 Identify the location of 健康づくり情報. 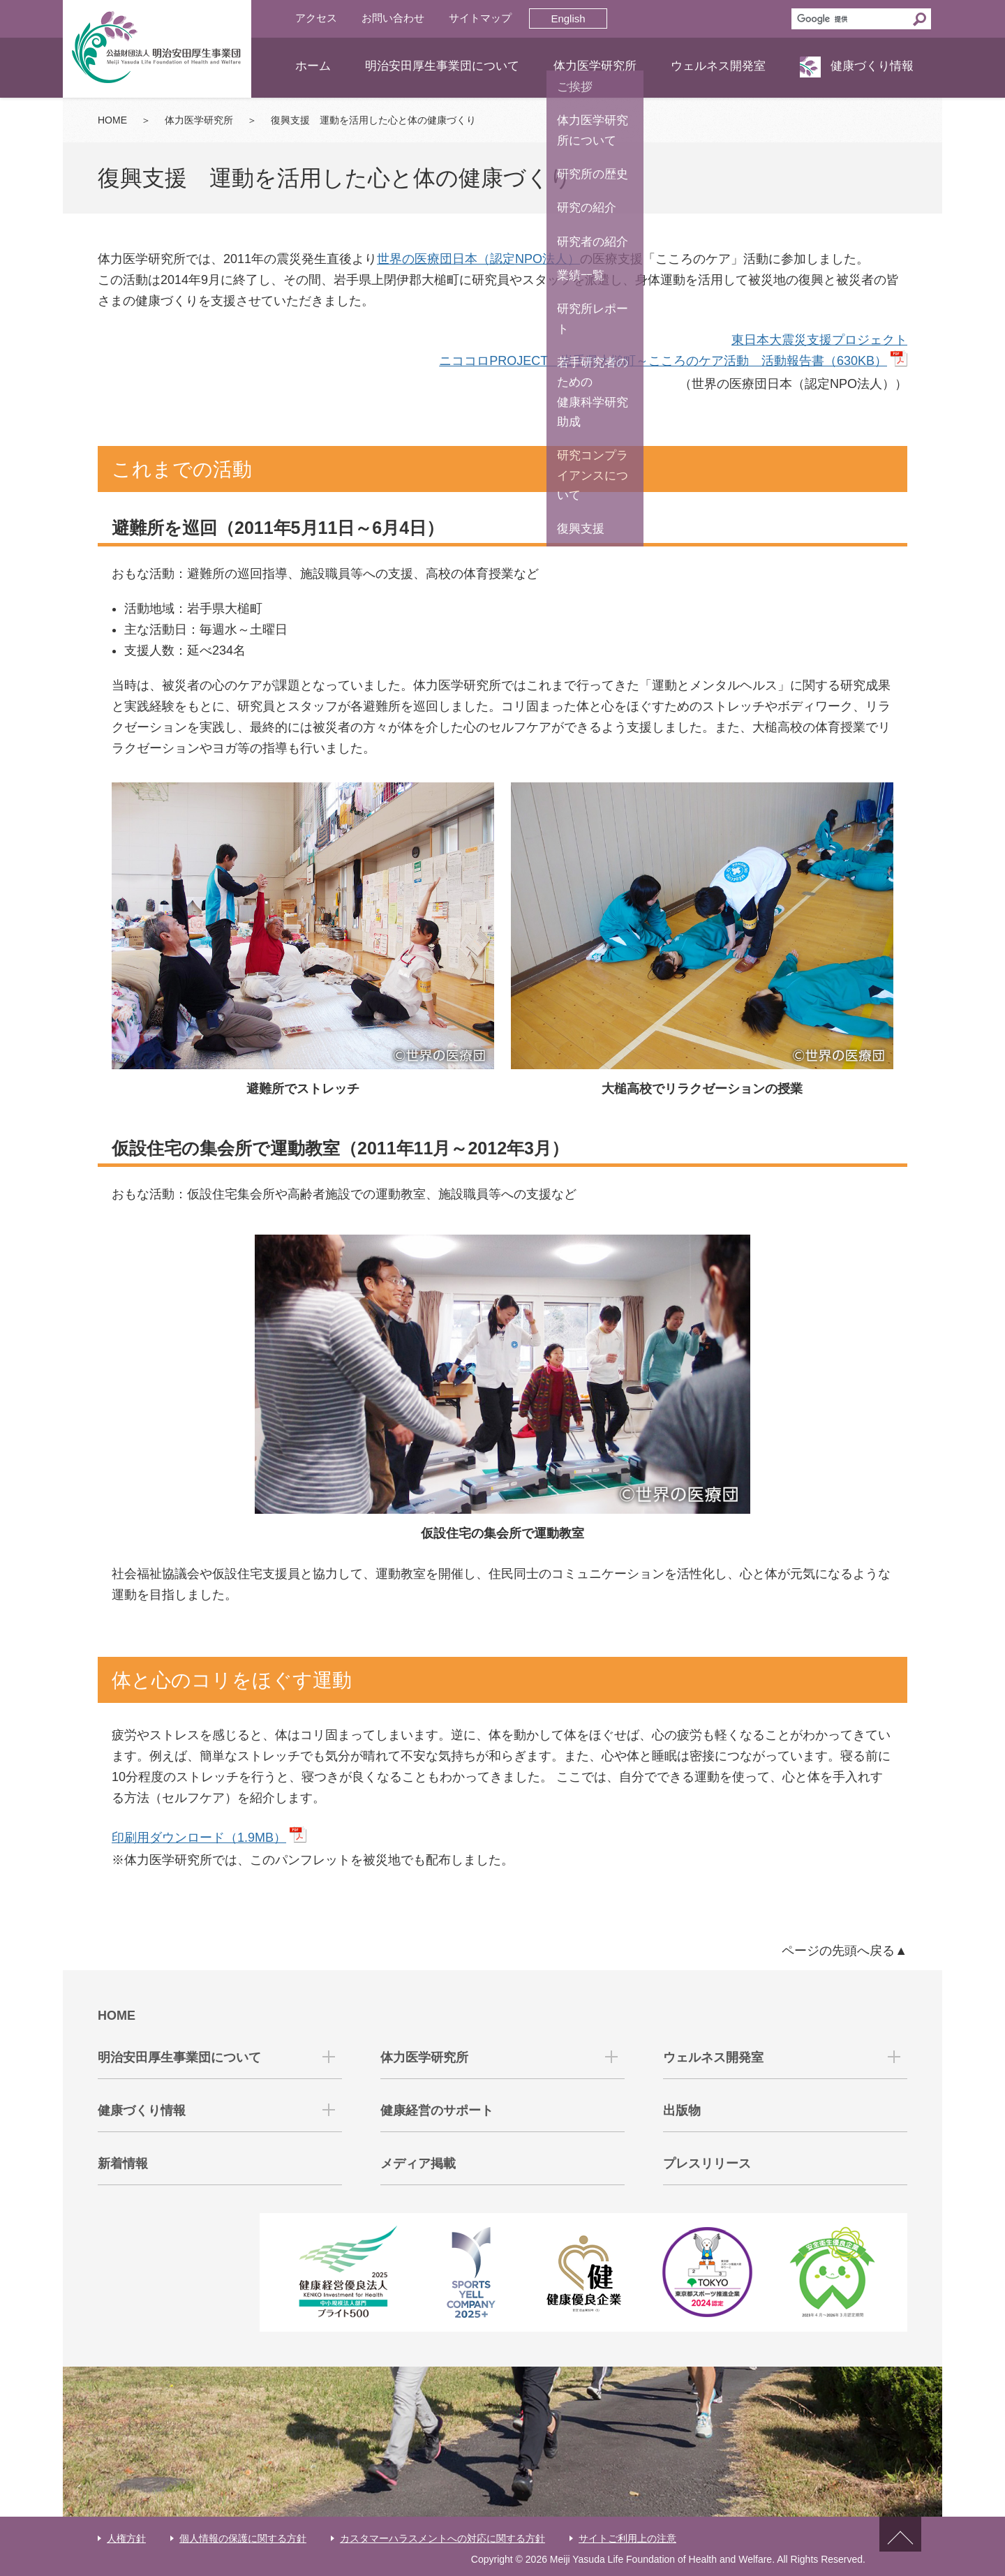
(872, 66).